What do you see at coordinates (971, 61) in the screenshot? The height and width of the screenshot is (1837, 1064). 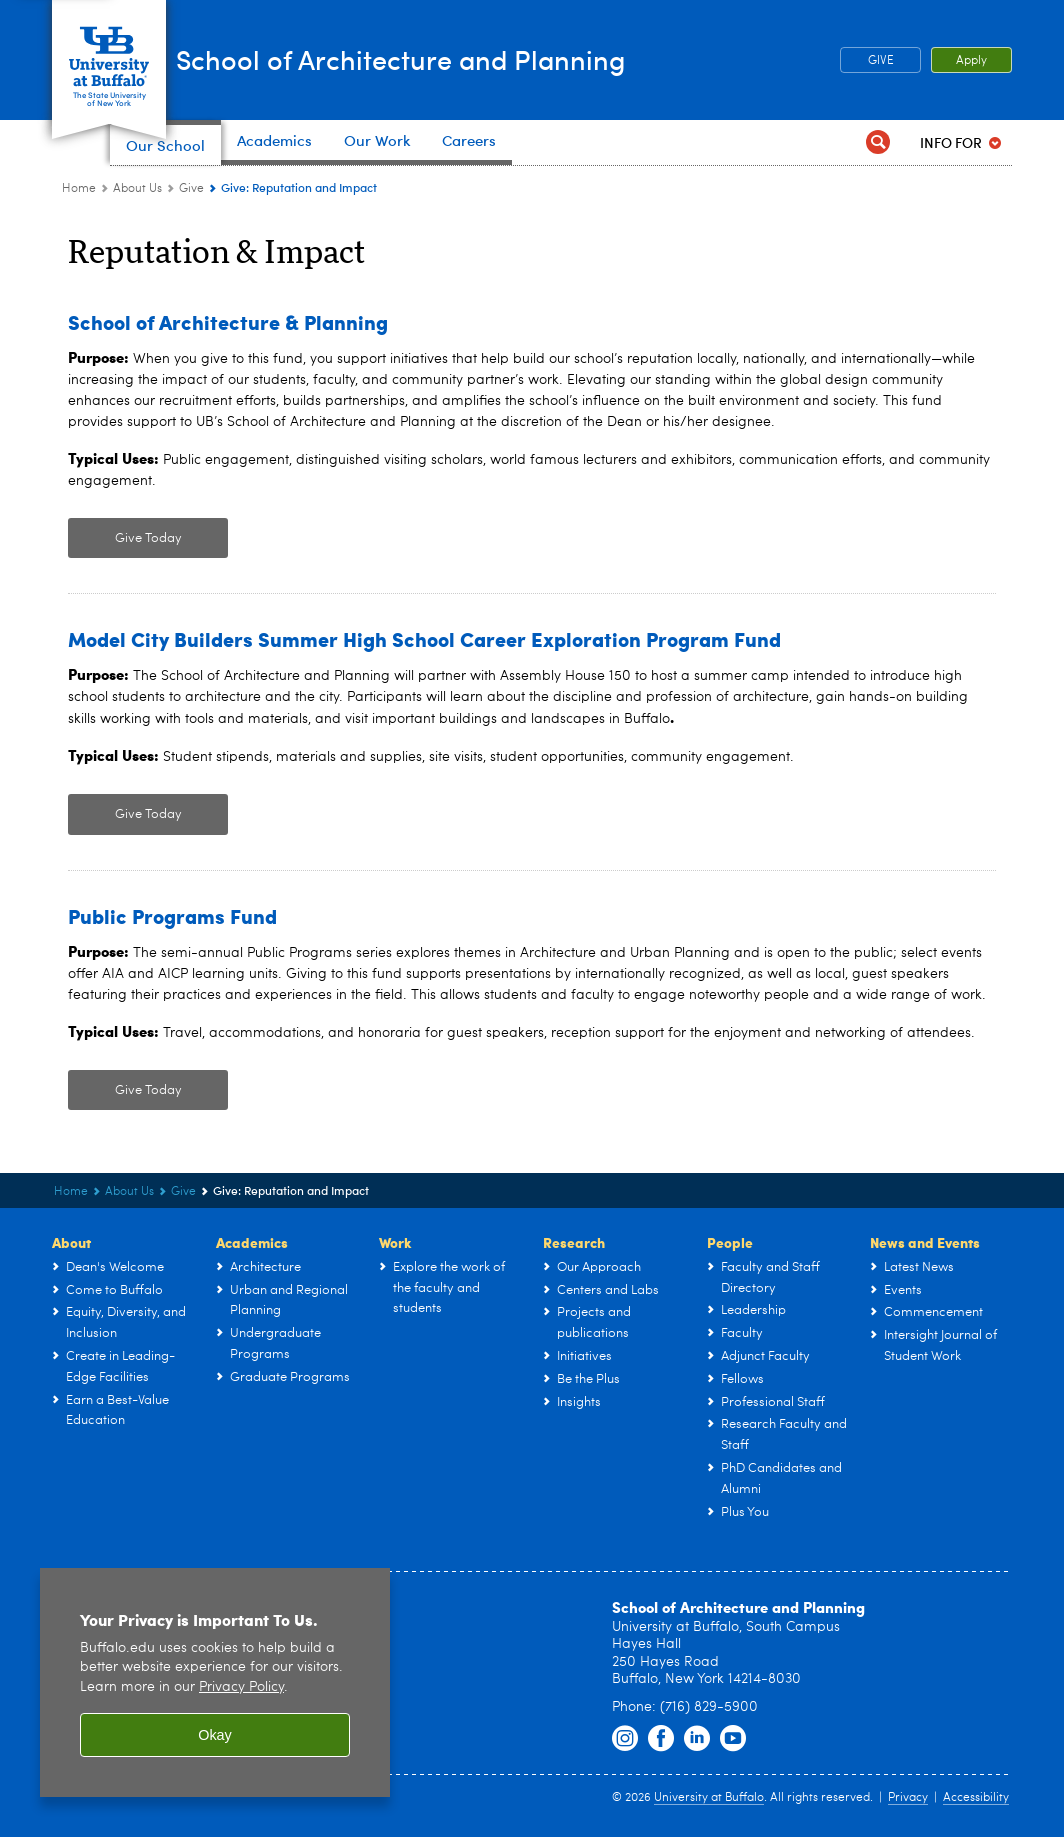 I see `Apply` at bounding box center [971, 61].